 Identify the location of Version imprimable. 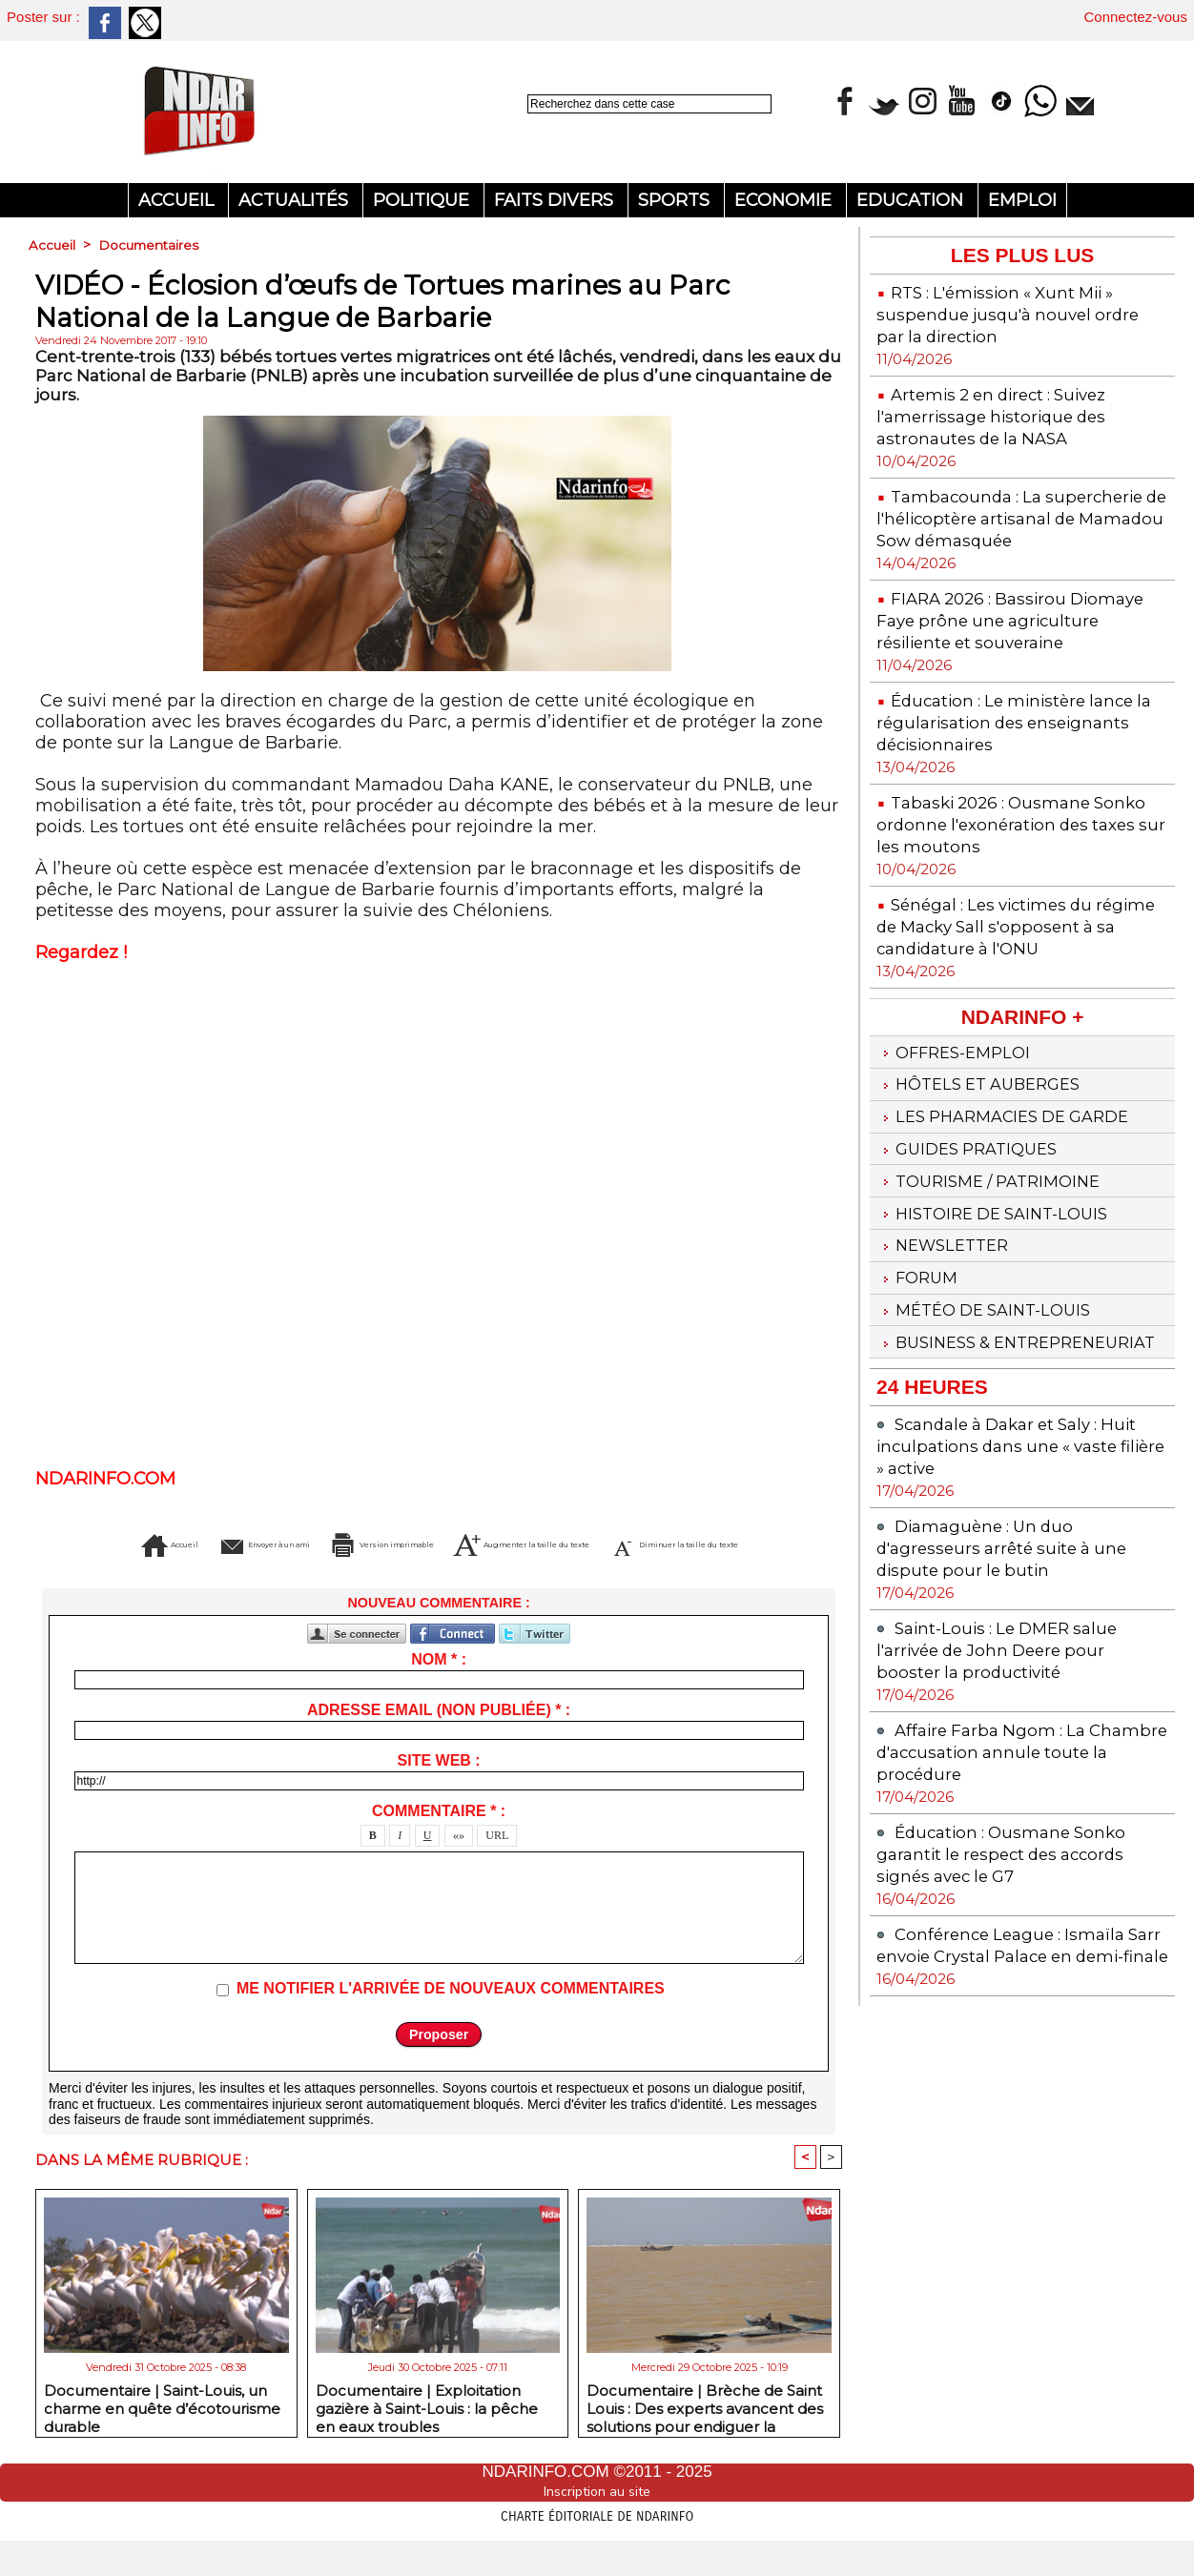
(475, 1544).